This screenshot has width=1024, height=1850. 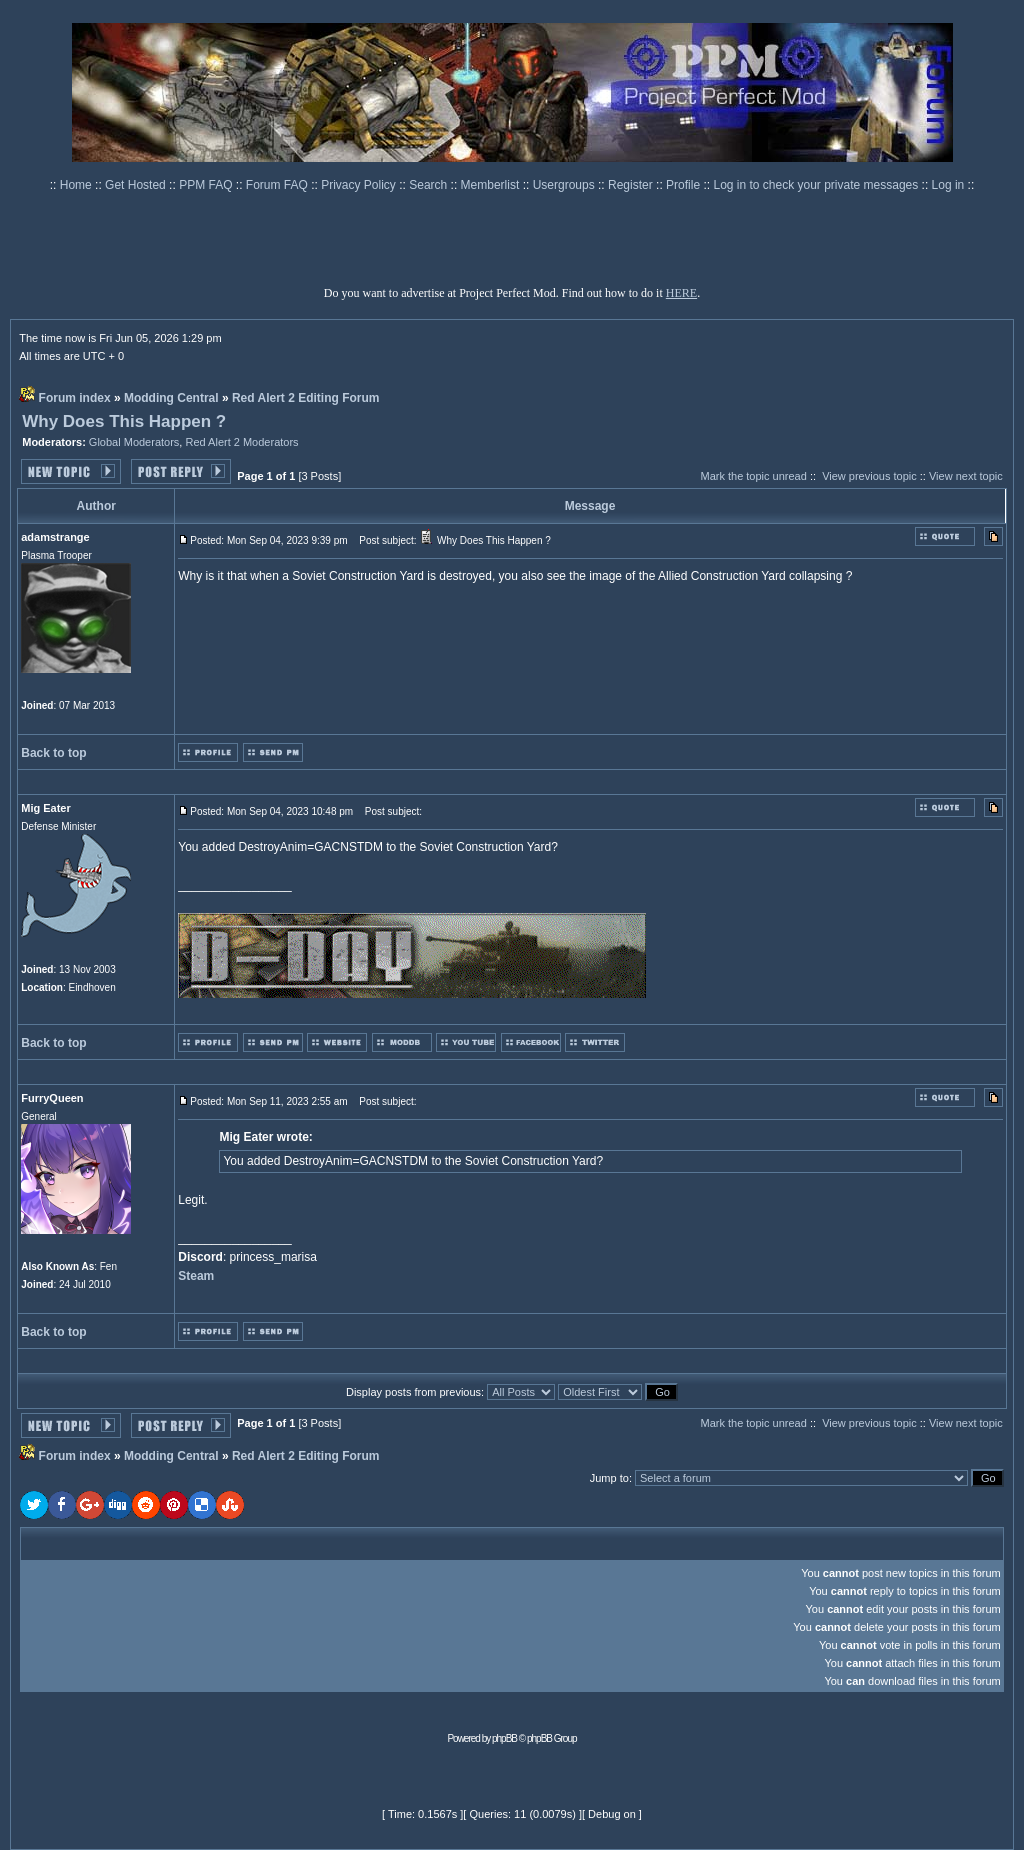 What do you see at coordinates (492, 185) in the screenshot?
I see `Memberlist` at bounding box center [492, 185].